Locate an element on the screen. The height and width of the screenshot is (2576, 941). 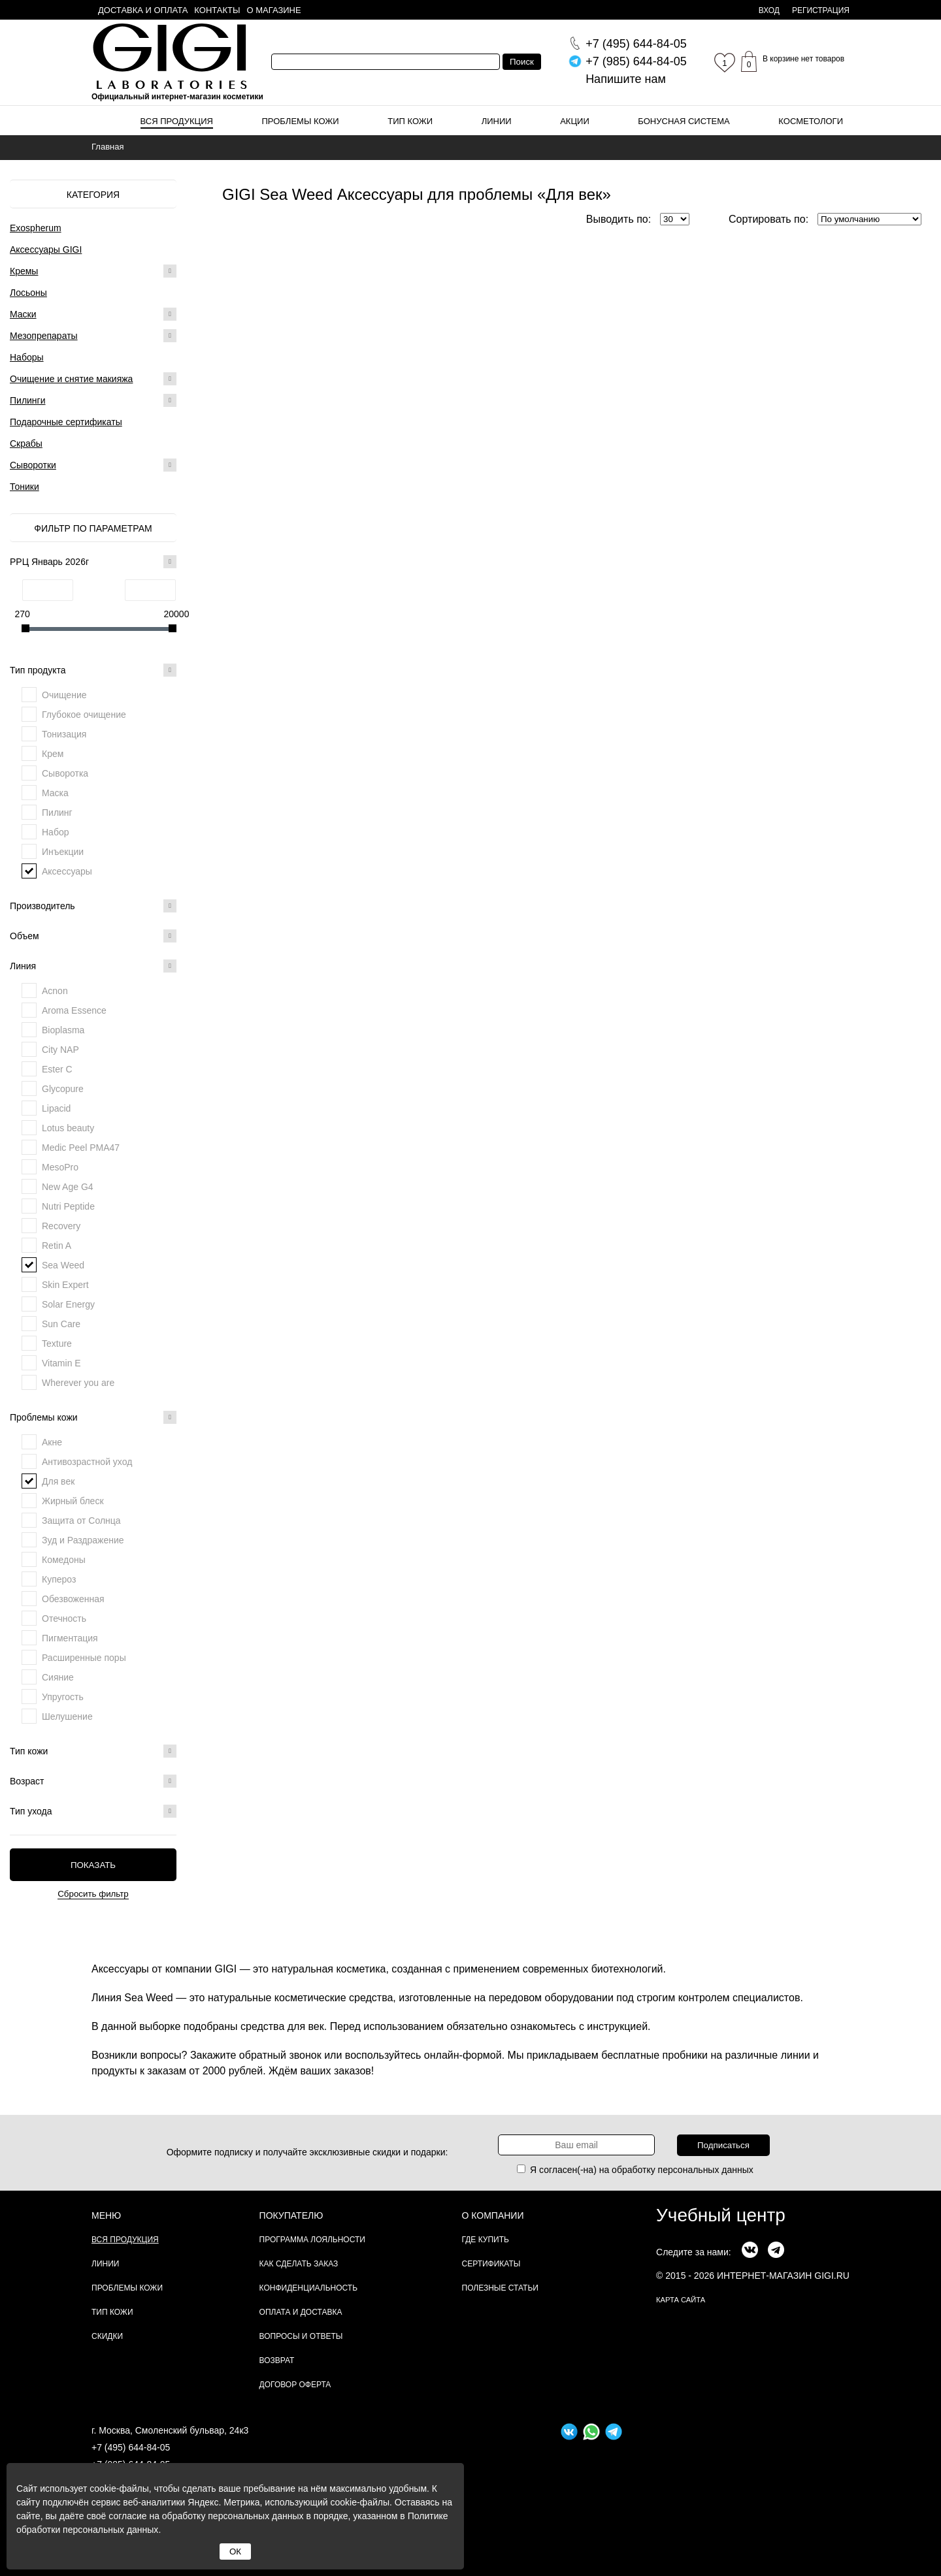
Обезвоженная is located at coordinates (73, 1599).